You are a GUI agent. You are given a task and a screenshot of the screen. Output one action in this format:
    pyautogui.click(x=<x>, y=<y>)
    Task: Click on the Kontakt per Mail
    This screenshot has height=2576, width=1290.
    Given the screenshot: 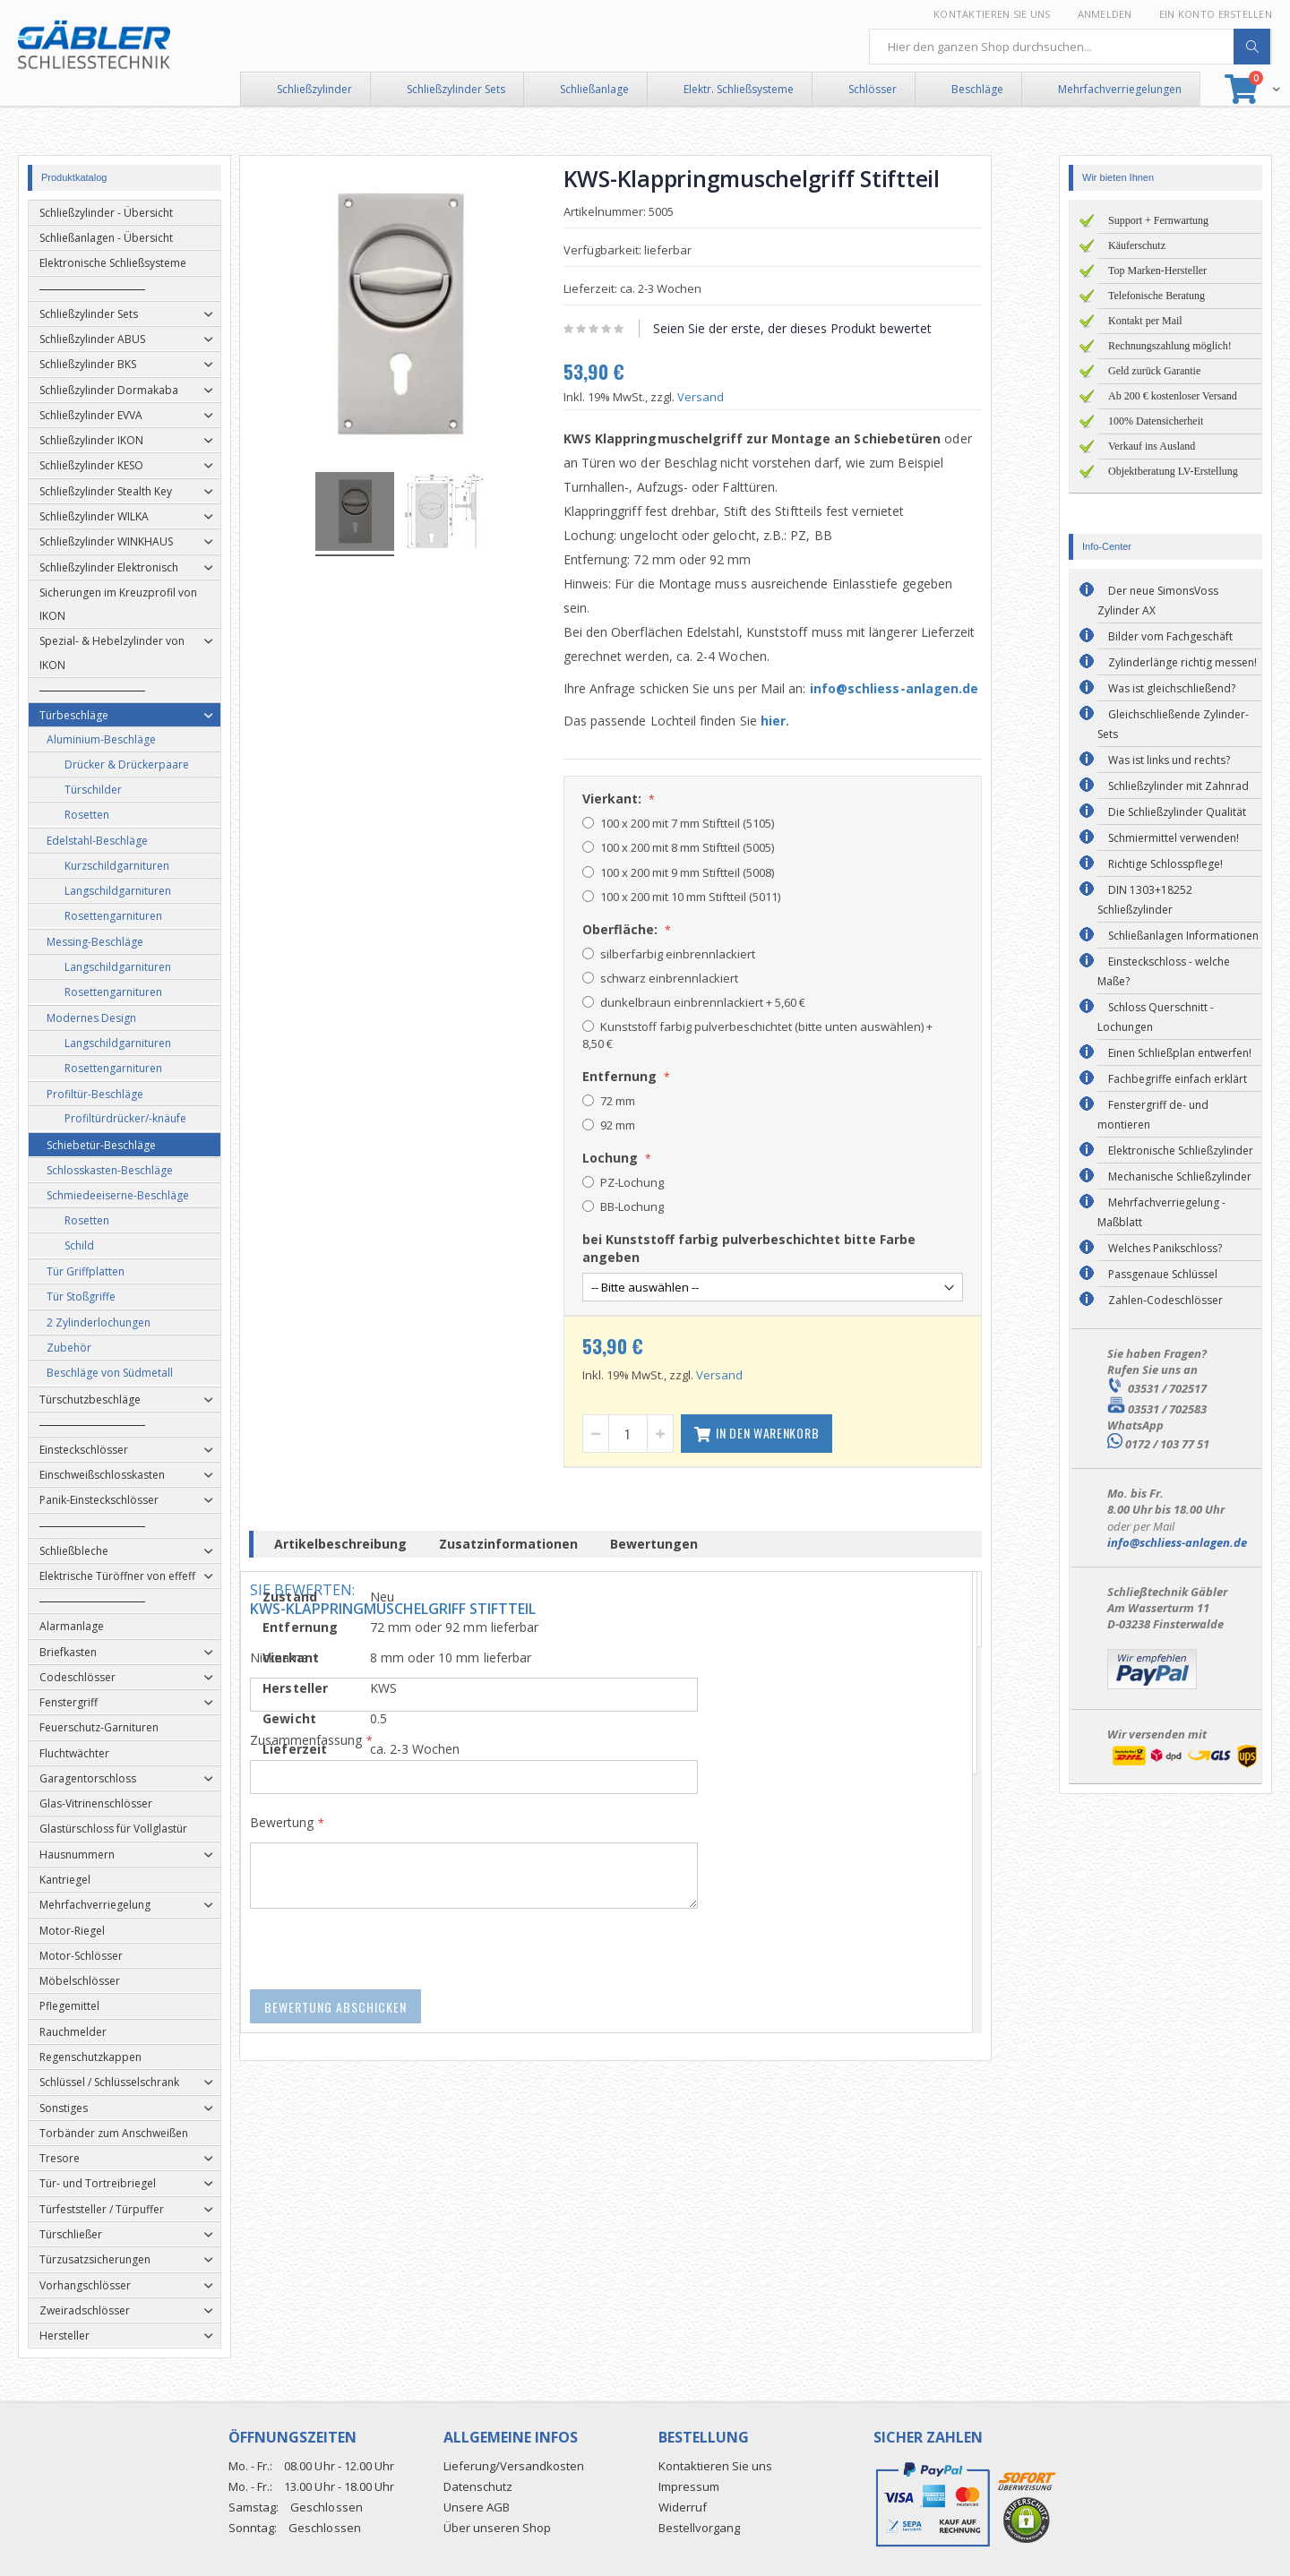 What is the action you would take?
    pyautogui.click(x=1145, y=320)
    